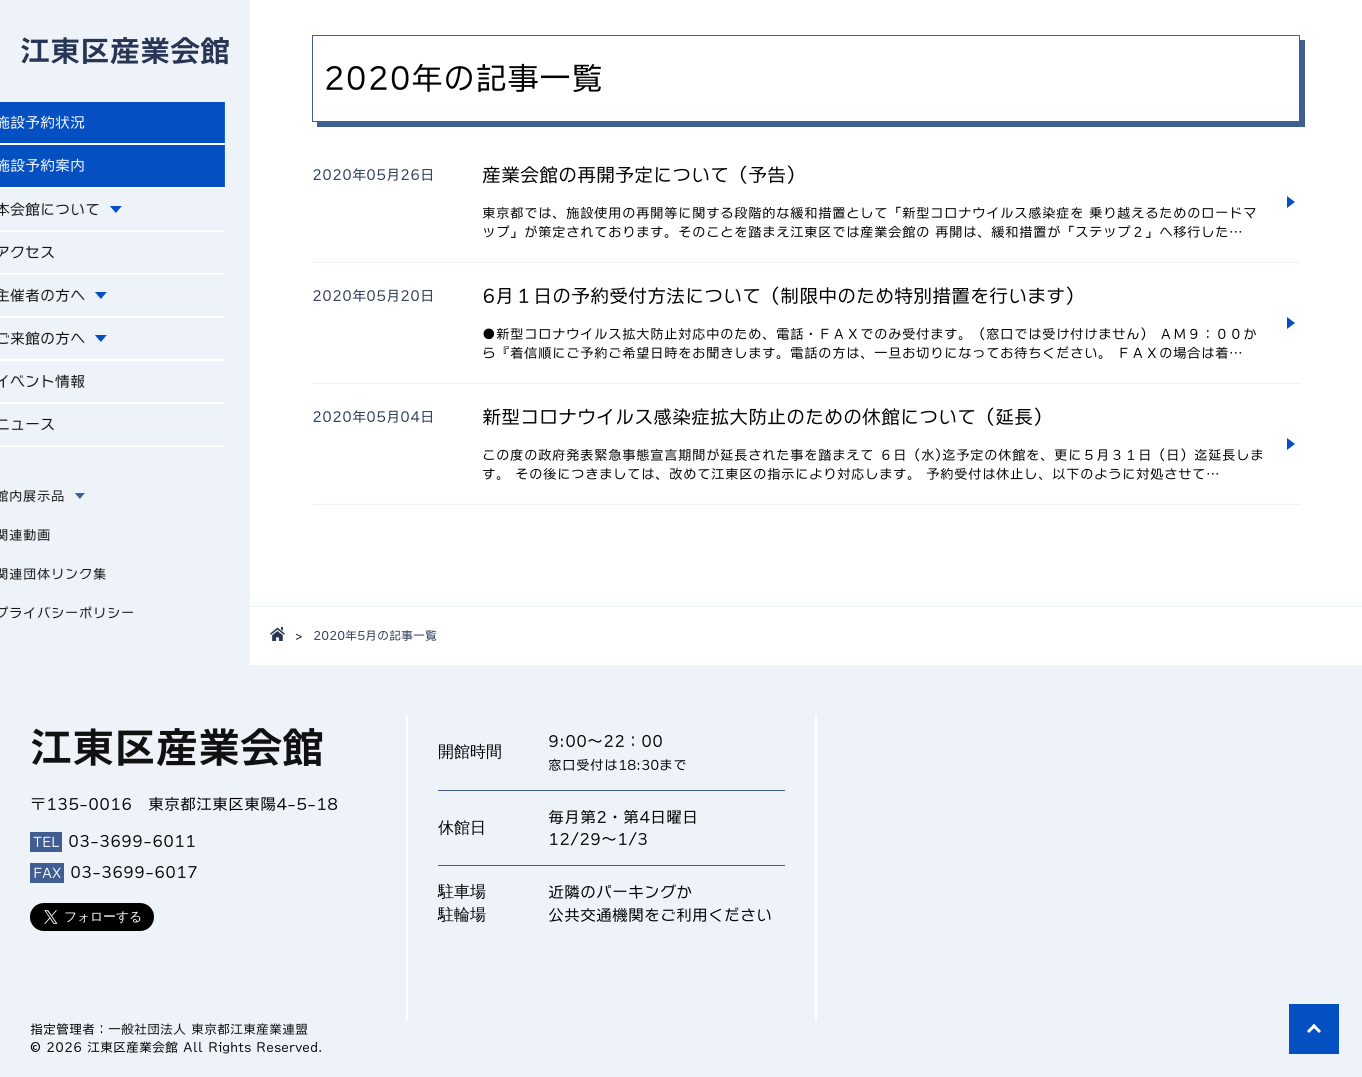 This screenshot has height=1077, width=1362. I want to click on 2020年5月の記事一覧, so click(375, 635).